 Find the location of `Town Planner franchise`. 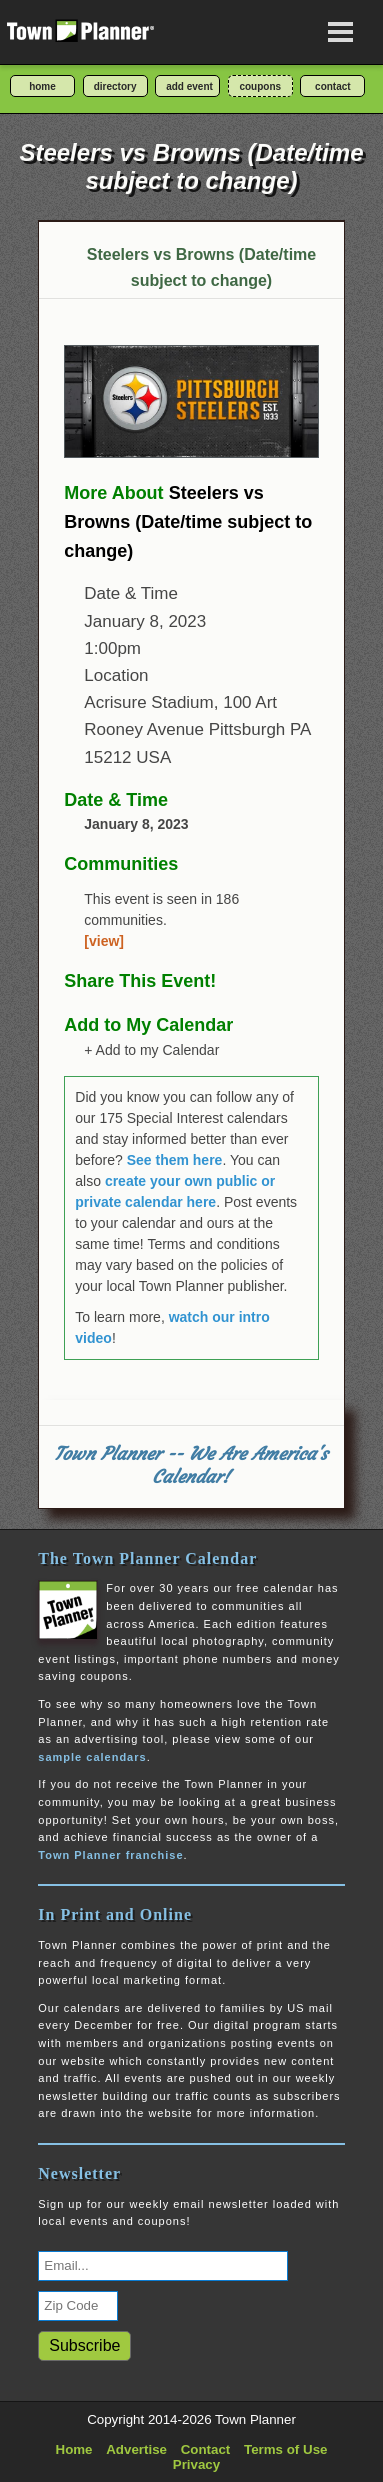

Town Planner franchise is located at coordinates (110, 1855).